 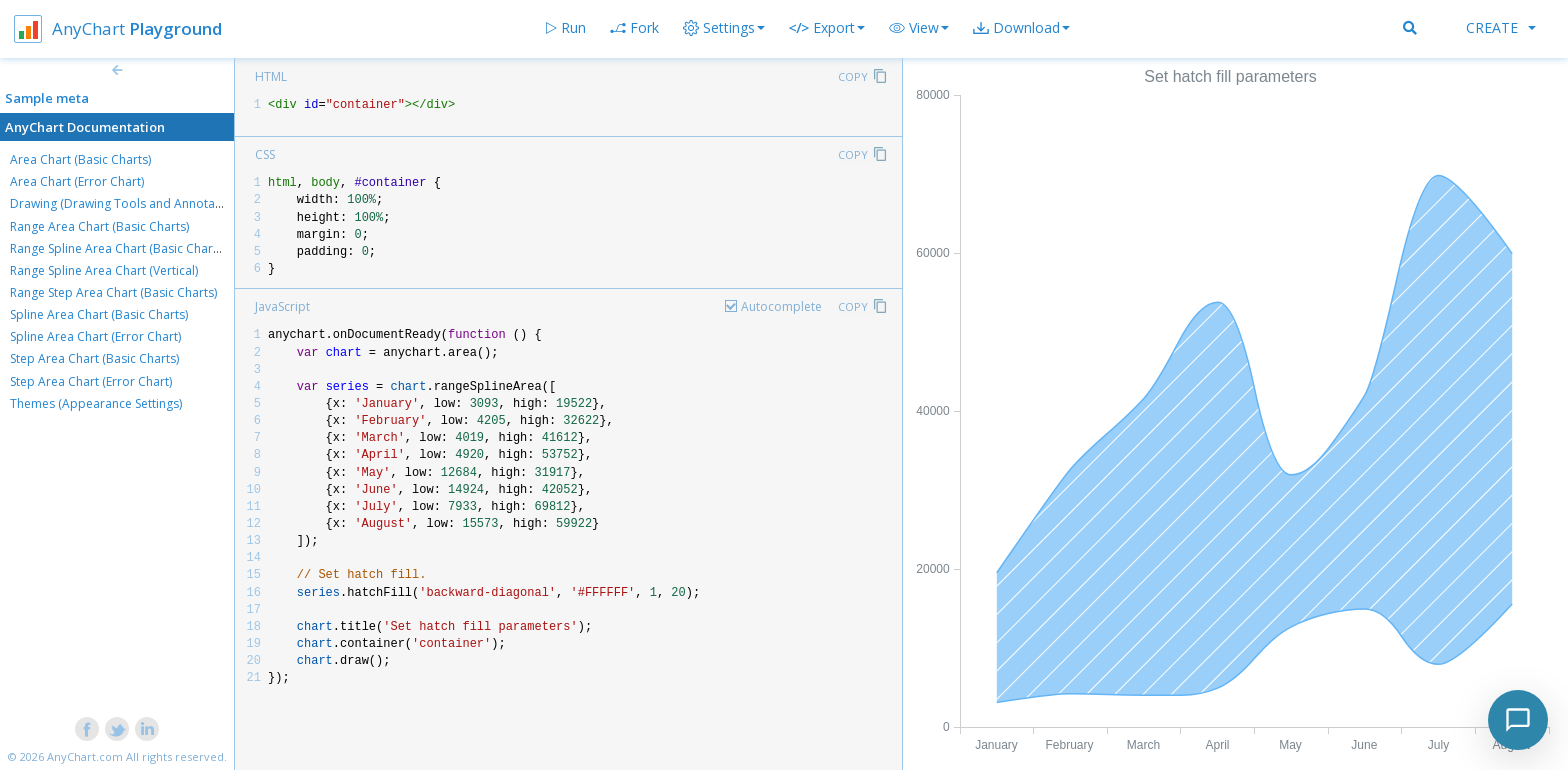 I want to click on Step Area Chart (Basic Charts), so click(x=94, y=358).